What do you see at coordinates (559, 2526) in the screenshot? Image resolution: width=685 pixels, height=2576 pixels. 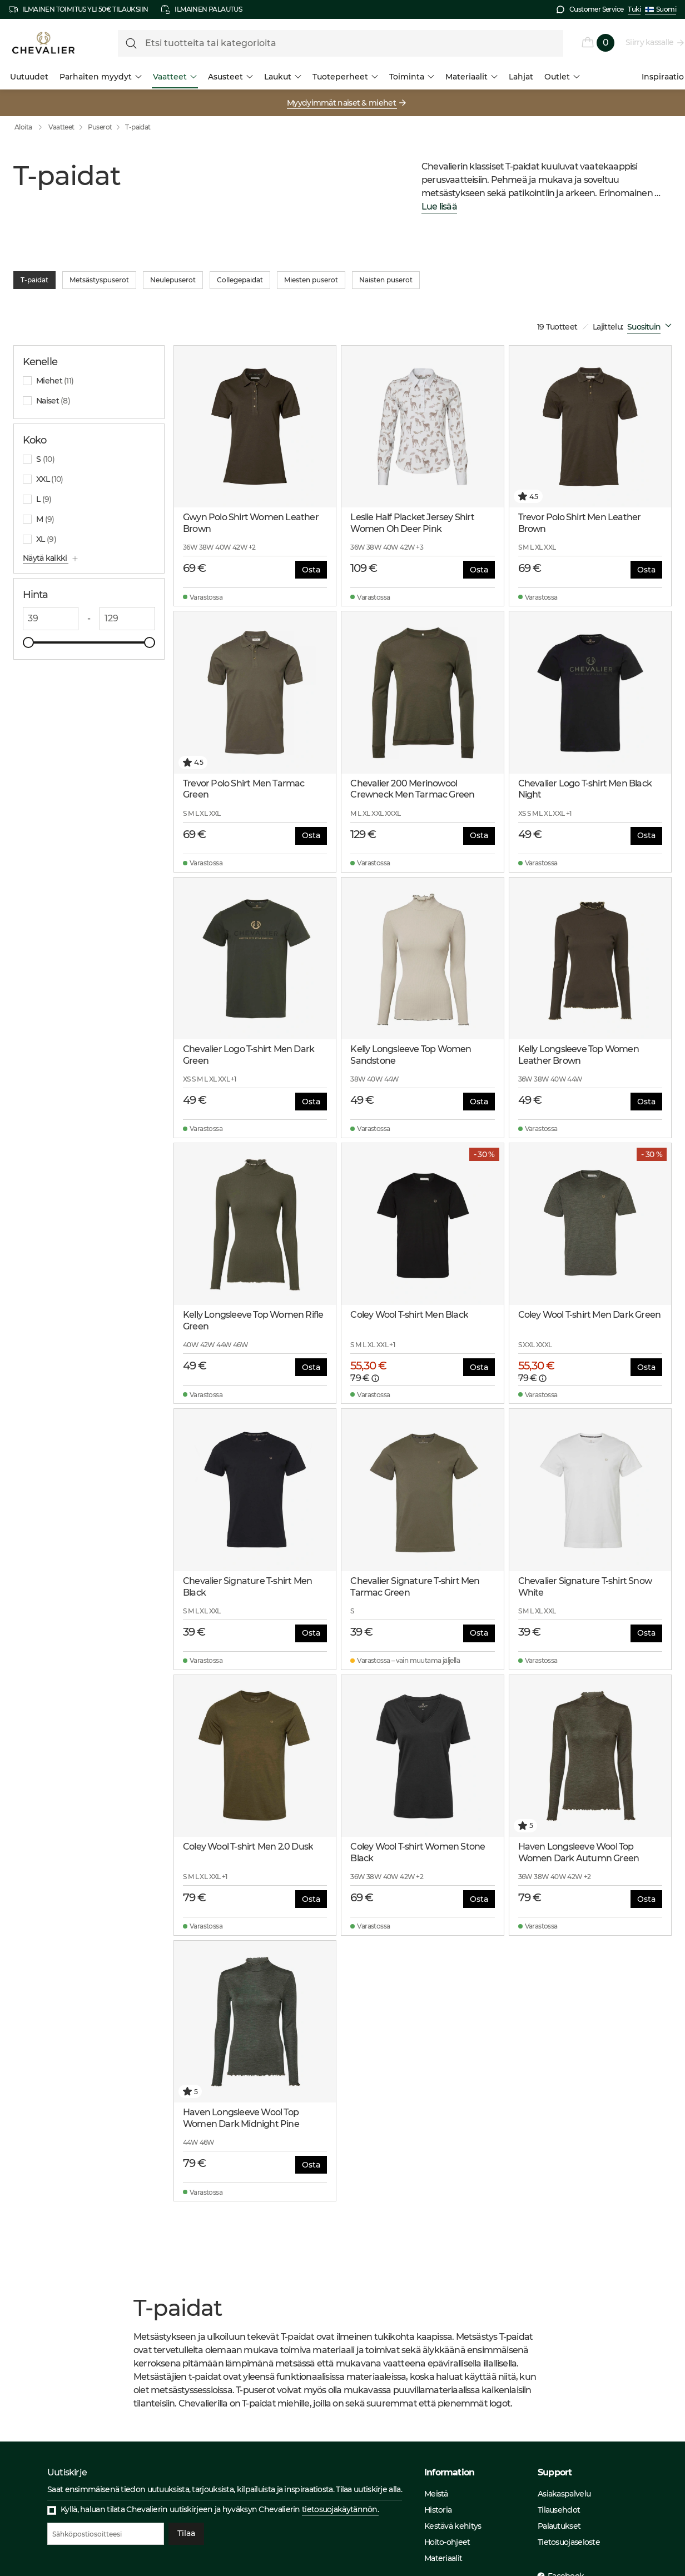 I see `Palautukset` at bounding box center [559, 2526].